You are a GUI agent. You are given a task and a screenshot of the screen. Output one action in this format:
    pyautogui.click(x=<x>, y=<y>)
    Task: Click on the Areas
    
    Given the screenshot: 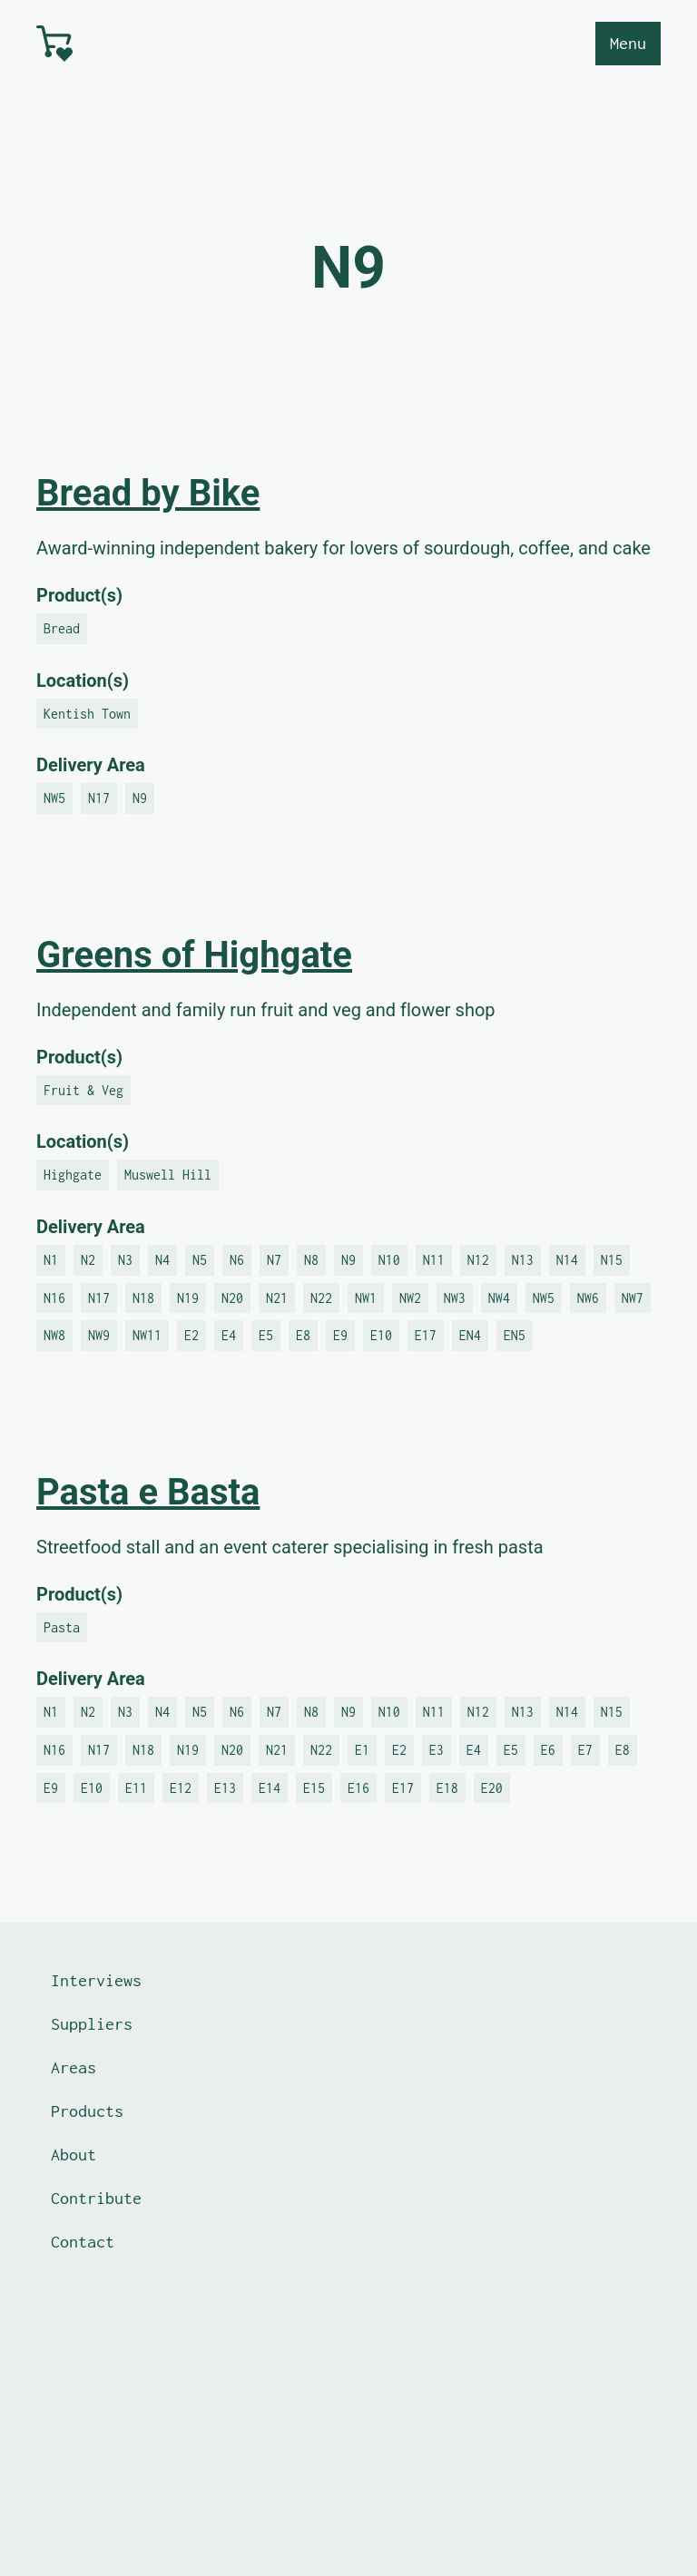 What is the action you would take?
    pyautogui.click(x=73, y=2067)
    